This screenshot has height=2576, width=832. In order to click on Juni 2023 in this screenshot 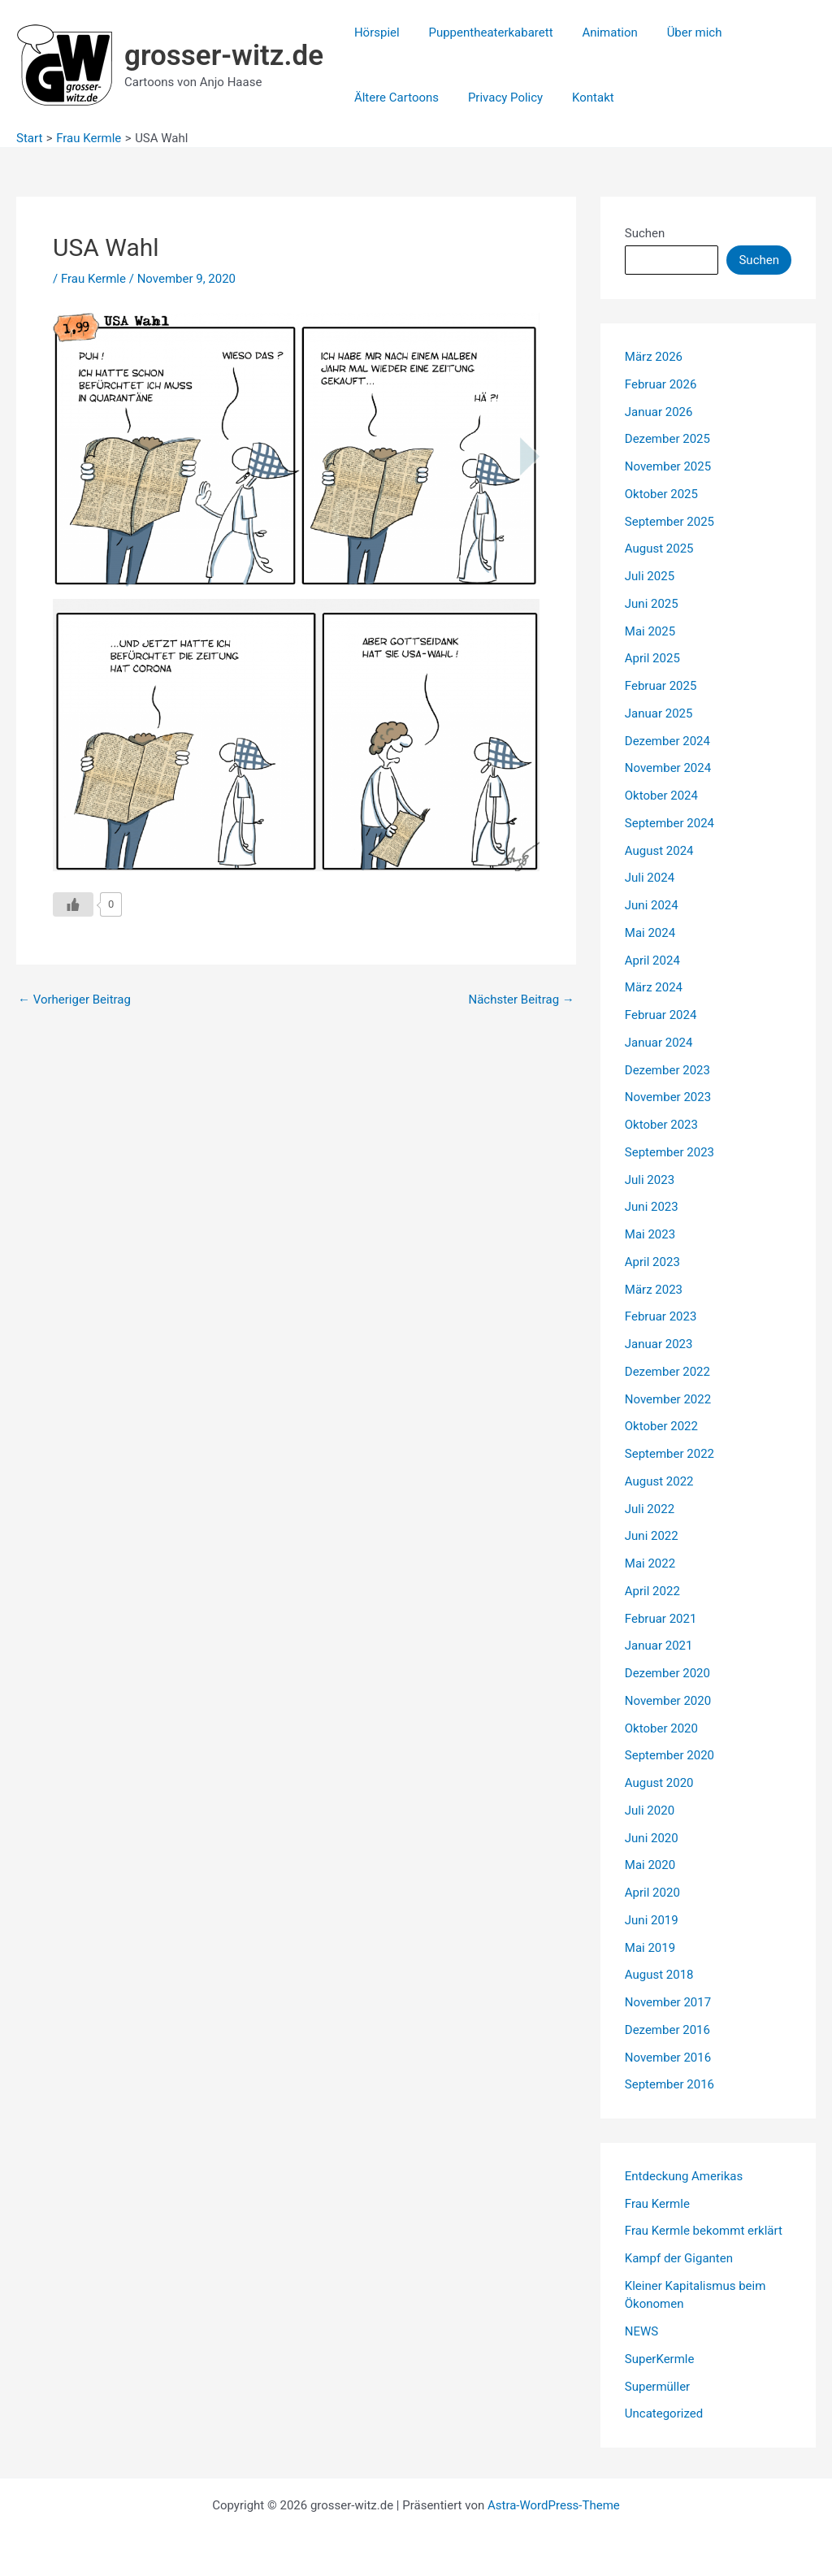, I will do `click(651, 1206)`.